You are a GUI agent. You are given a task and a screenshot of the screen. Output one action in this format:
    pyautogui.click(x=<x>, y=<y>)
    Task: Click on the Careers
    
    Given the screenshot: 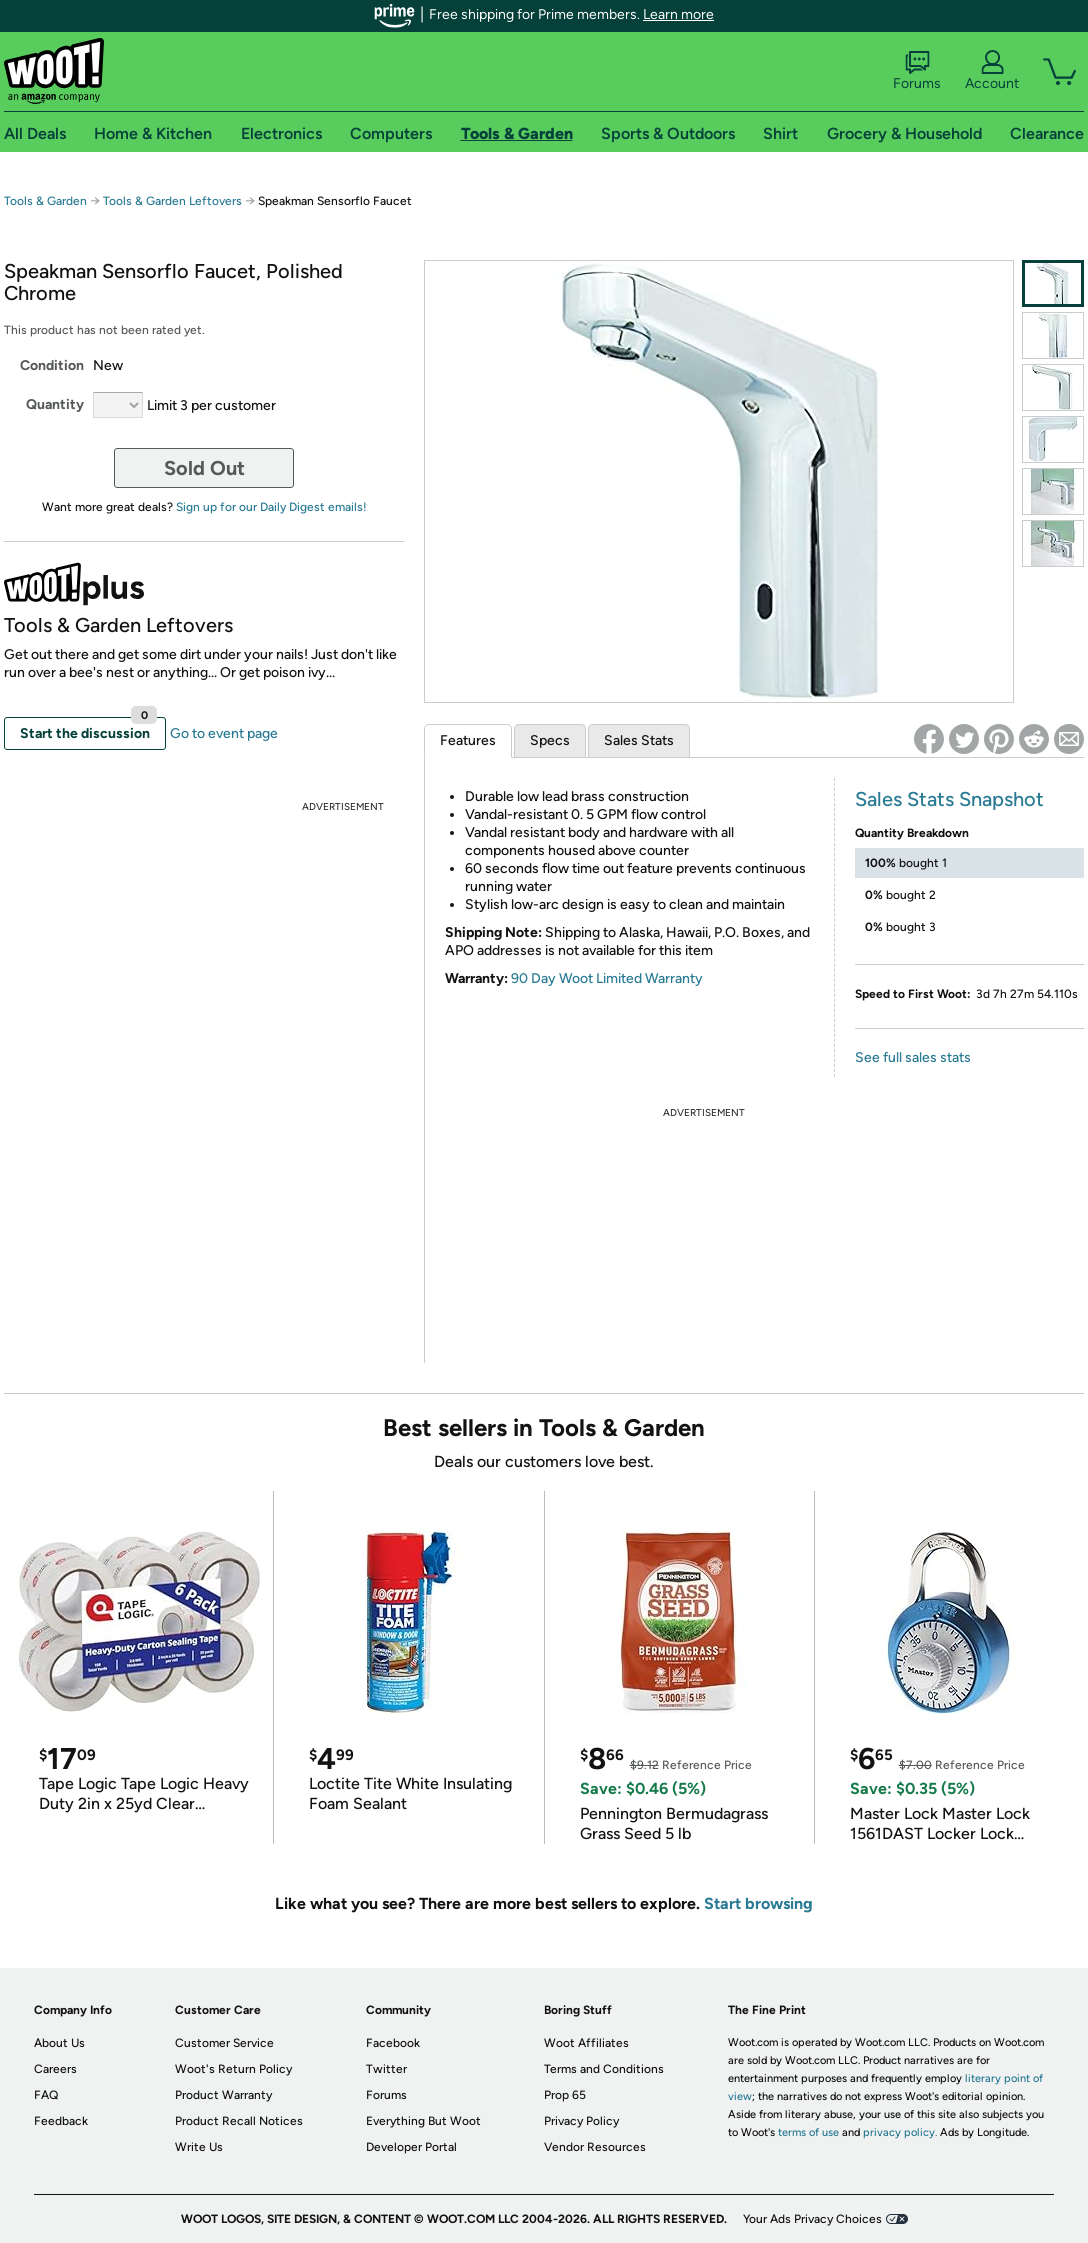 What is the action you would take?
    pyautogui.click(x=55, y=2069)
    